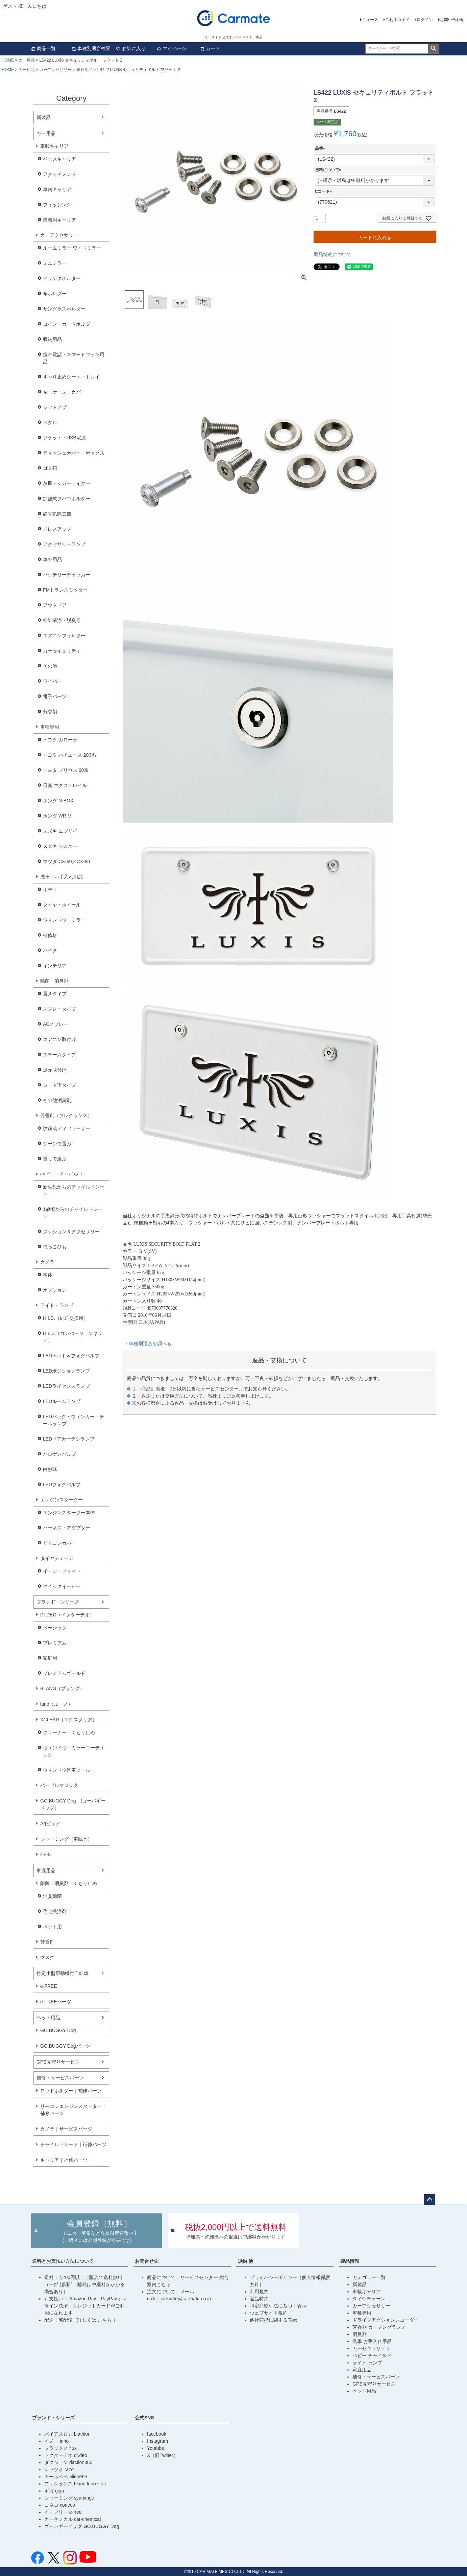 This screenshot has height=2576, width=467. What do you see at coordinates (62, 278) in the screenshot?
I see `ドリンクホルダー` at bounding box center [62, 278].